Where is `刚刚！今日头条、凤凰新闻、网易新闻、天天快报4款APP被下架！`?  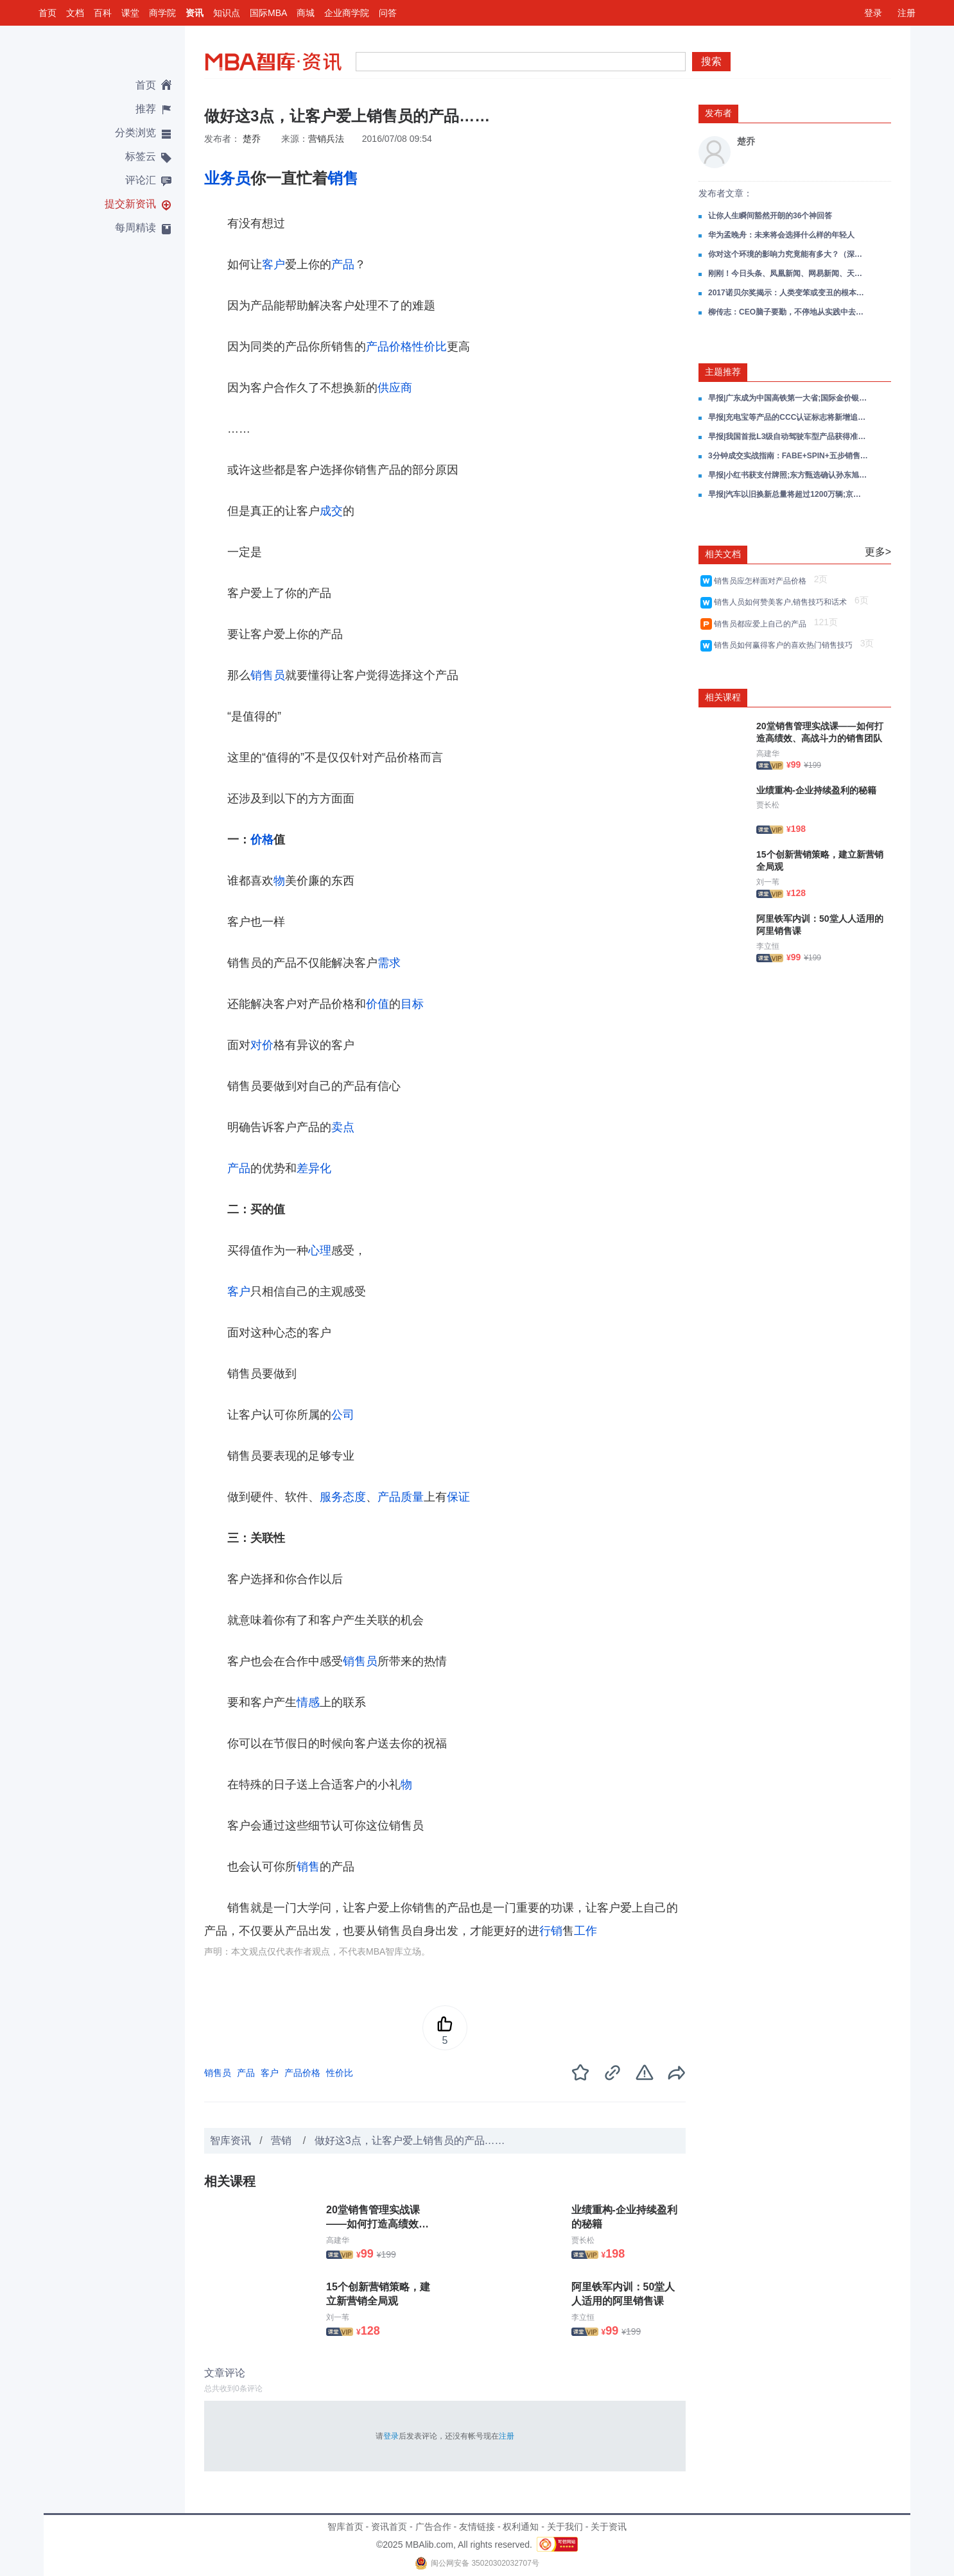
刚刚！今日头条、凤凰新闻、网易新闻、天天快报4款APP被下架！ is located at coordinates (788, 273).